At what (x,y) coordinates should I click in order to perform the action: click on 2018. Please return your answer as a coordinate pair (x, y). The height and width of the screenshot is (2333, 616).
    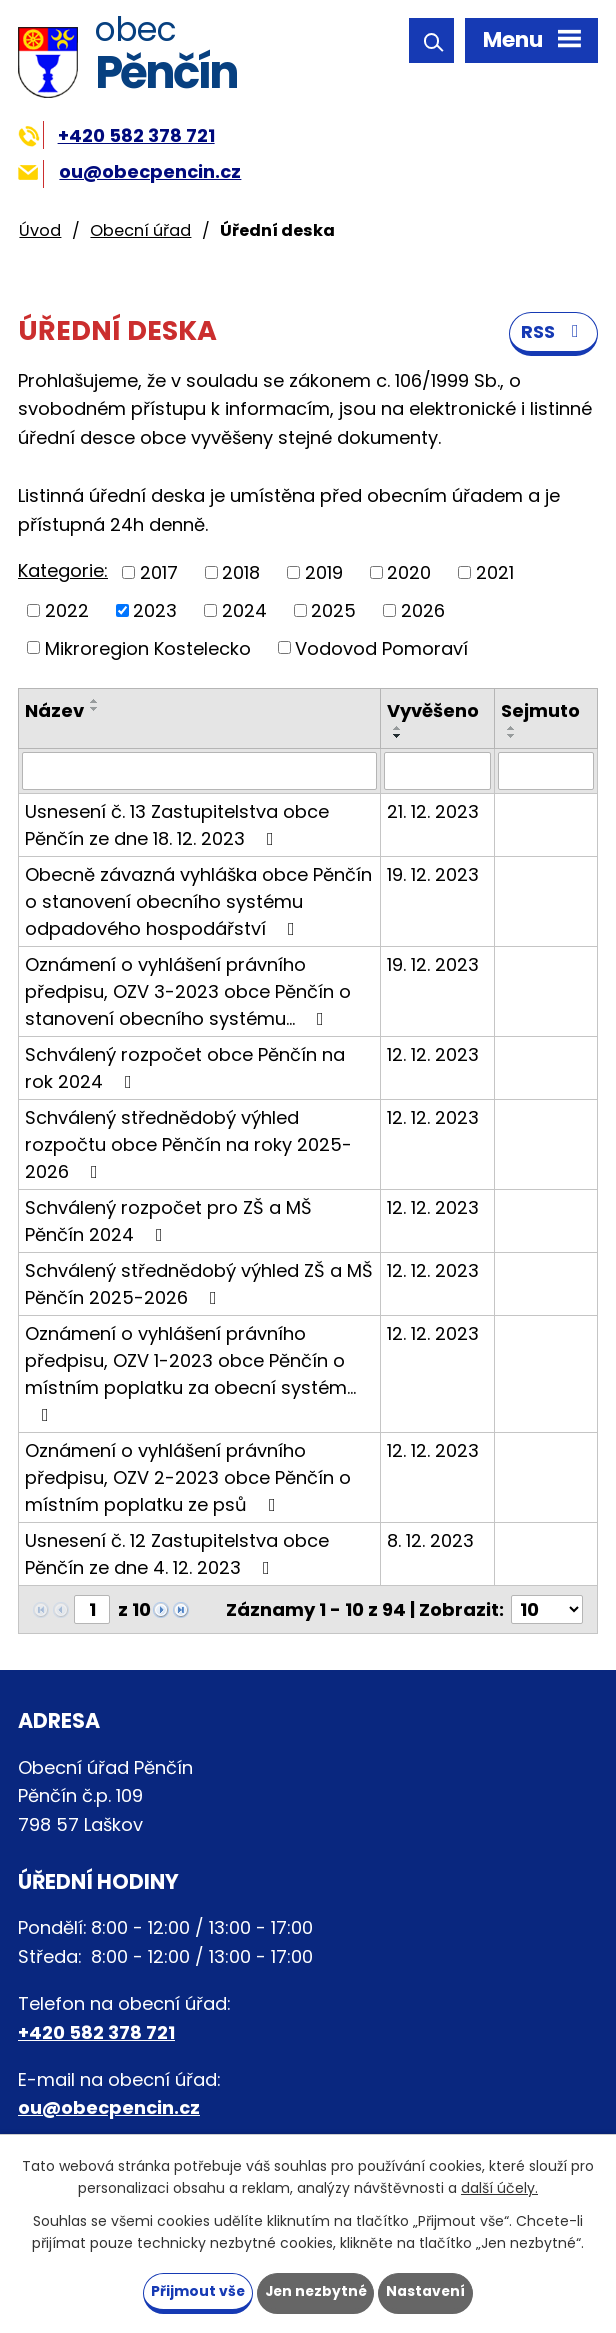
    Looking at the image, I should click on (241, 573).